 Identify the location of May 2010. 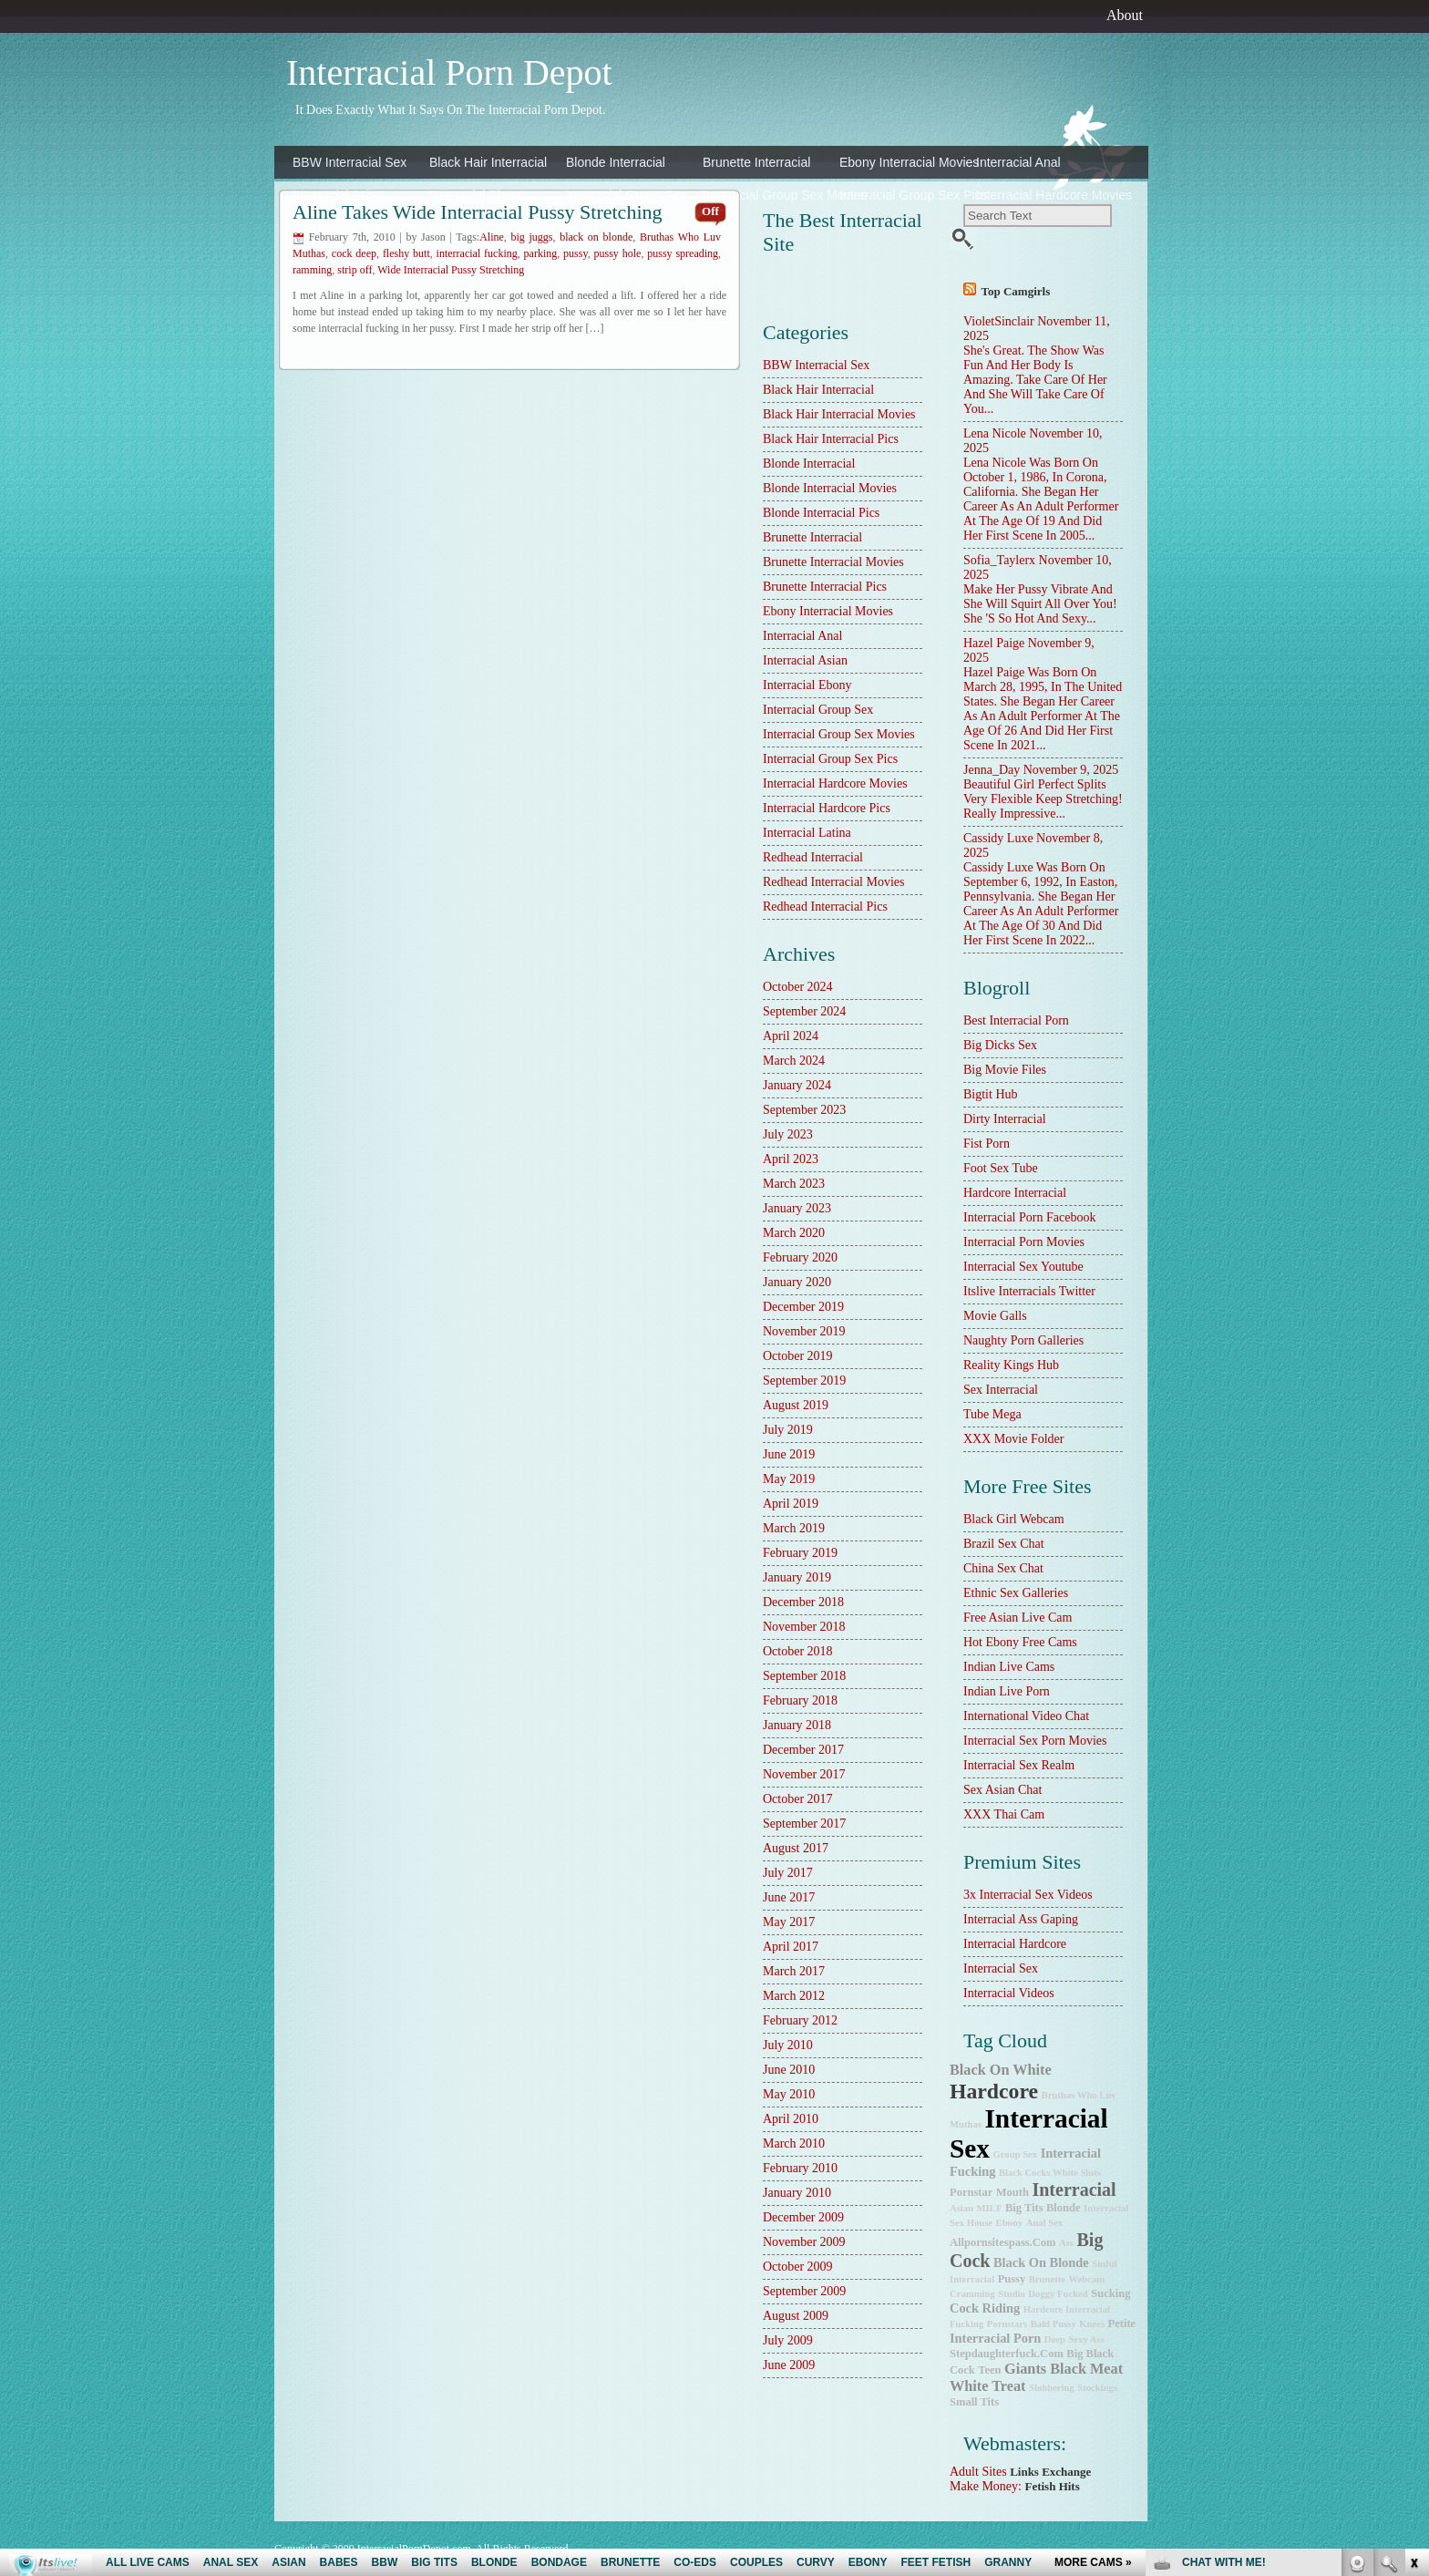
(789, 2094).